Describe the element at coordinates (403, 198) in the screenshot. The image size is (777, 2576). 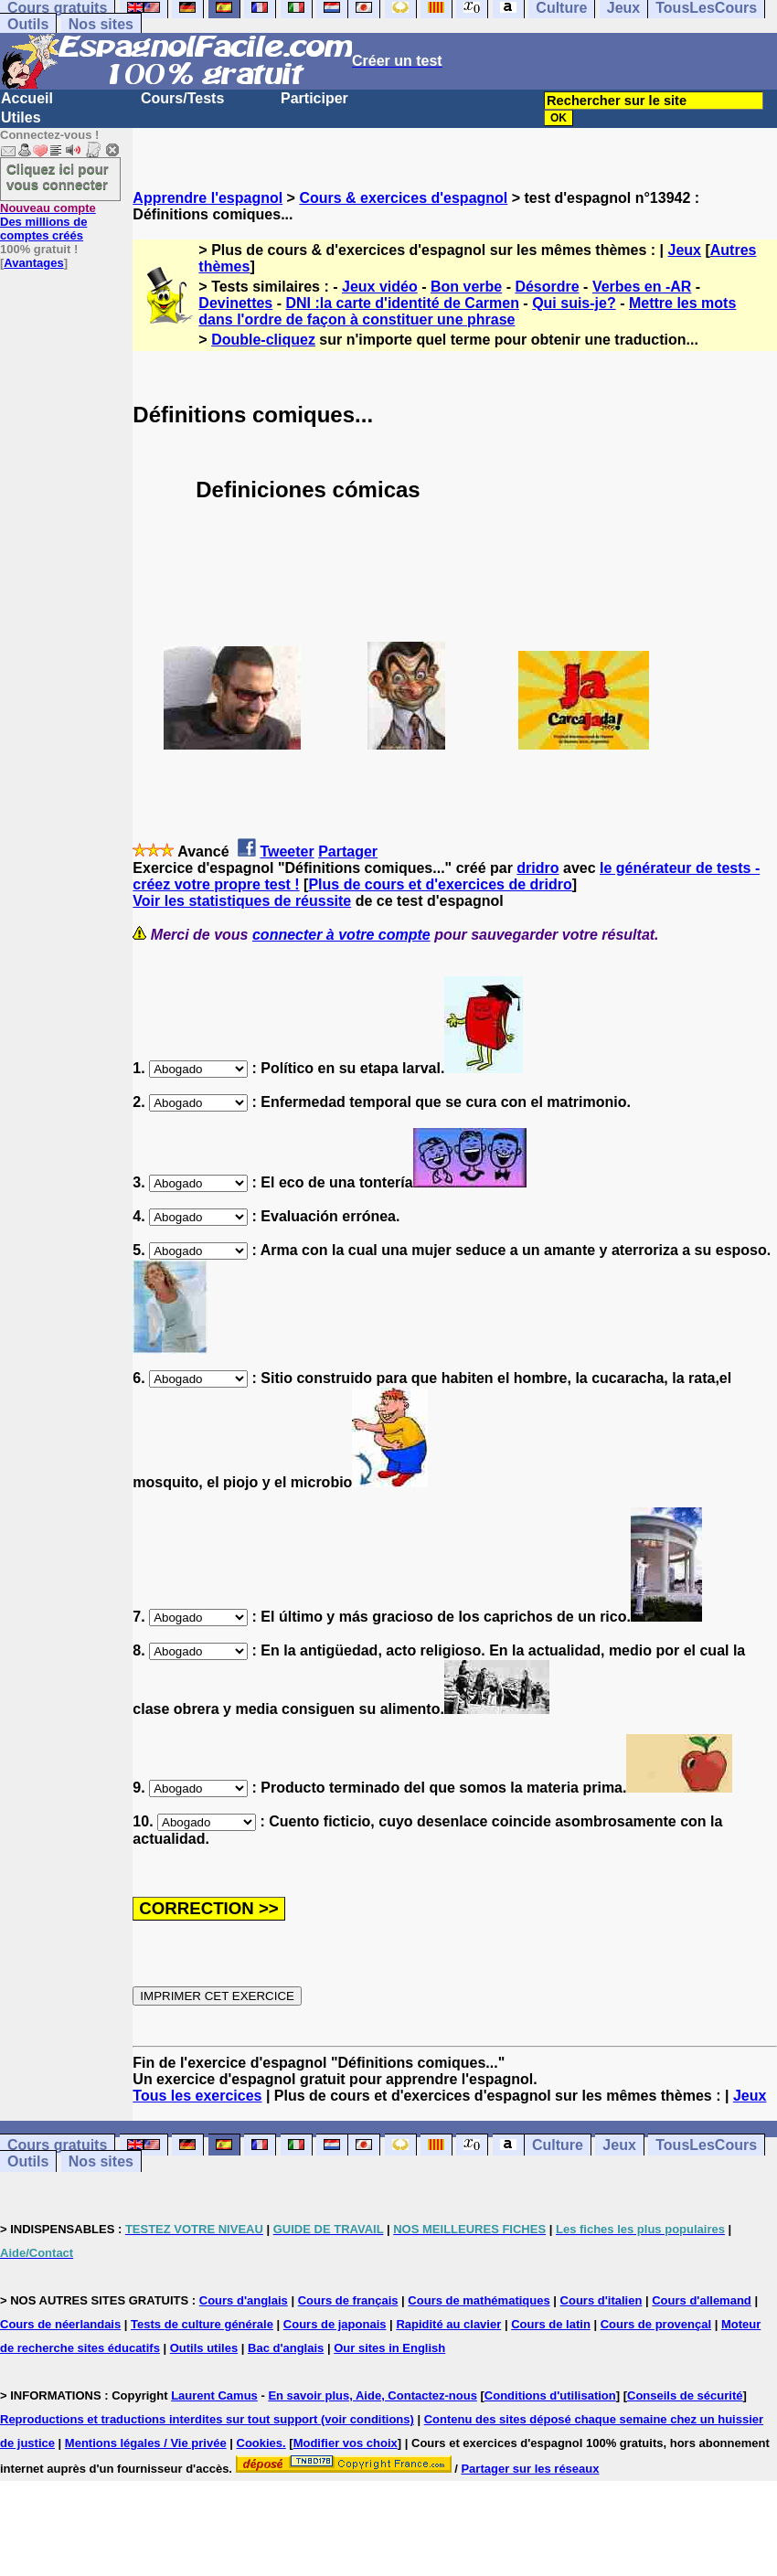
I see `Cours & exercices d'espagnol` at that location.